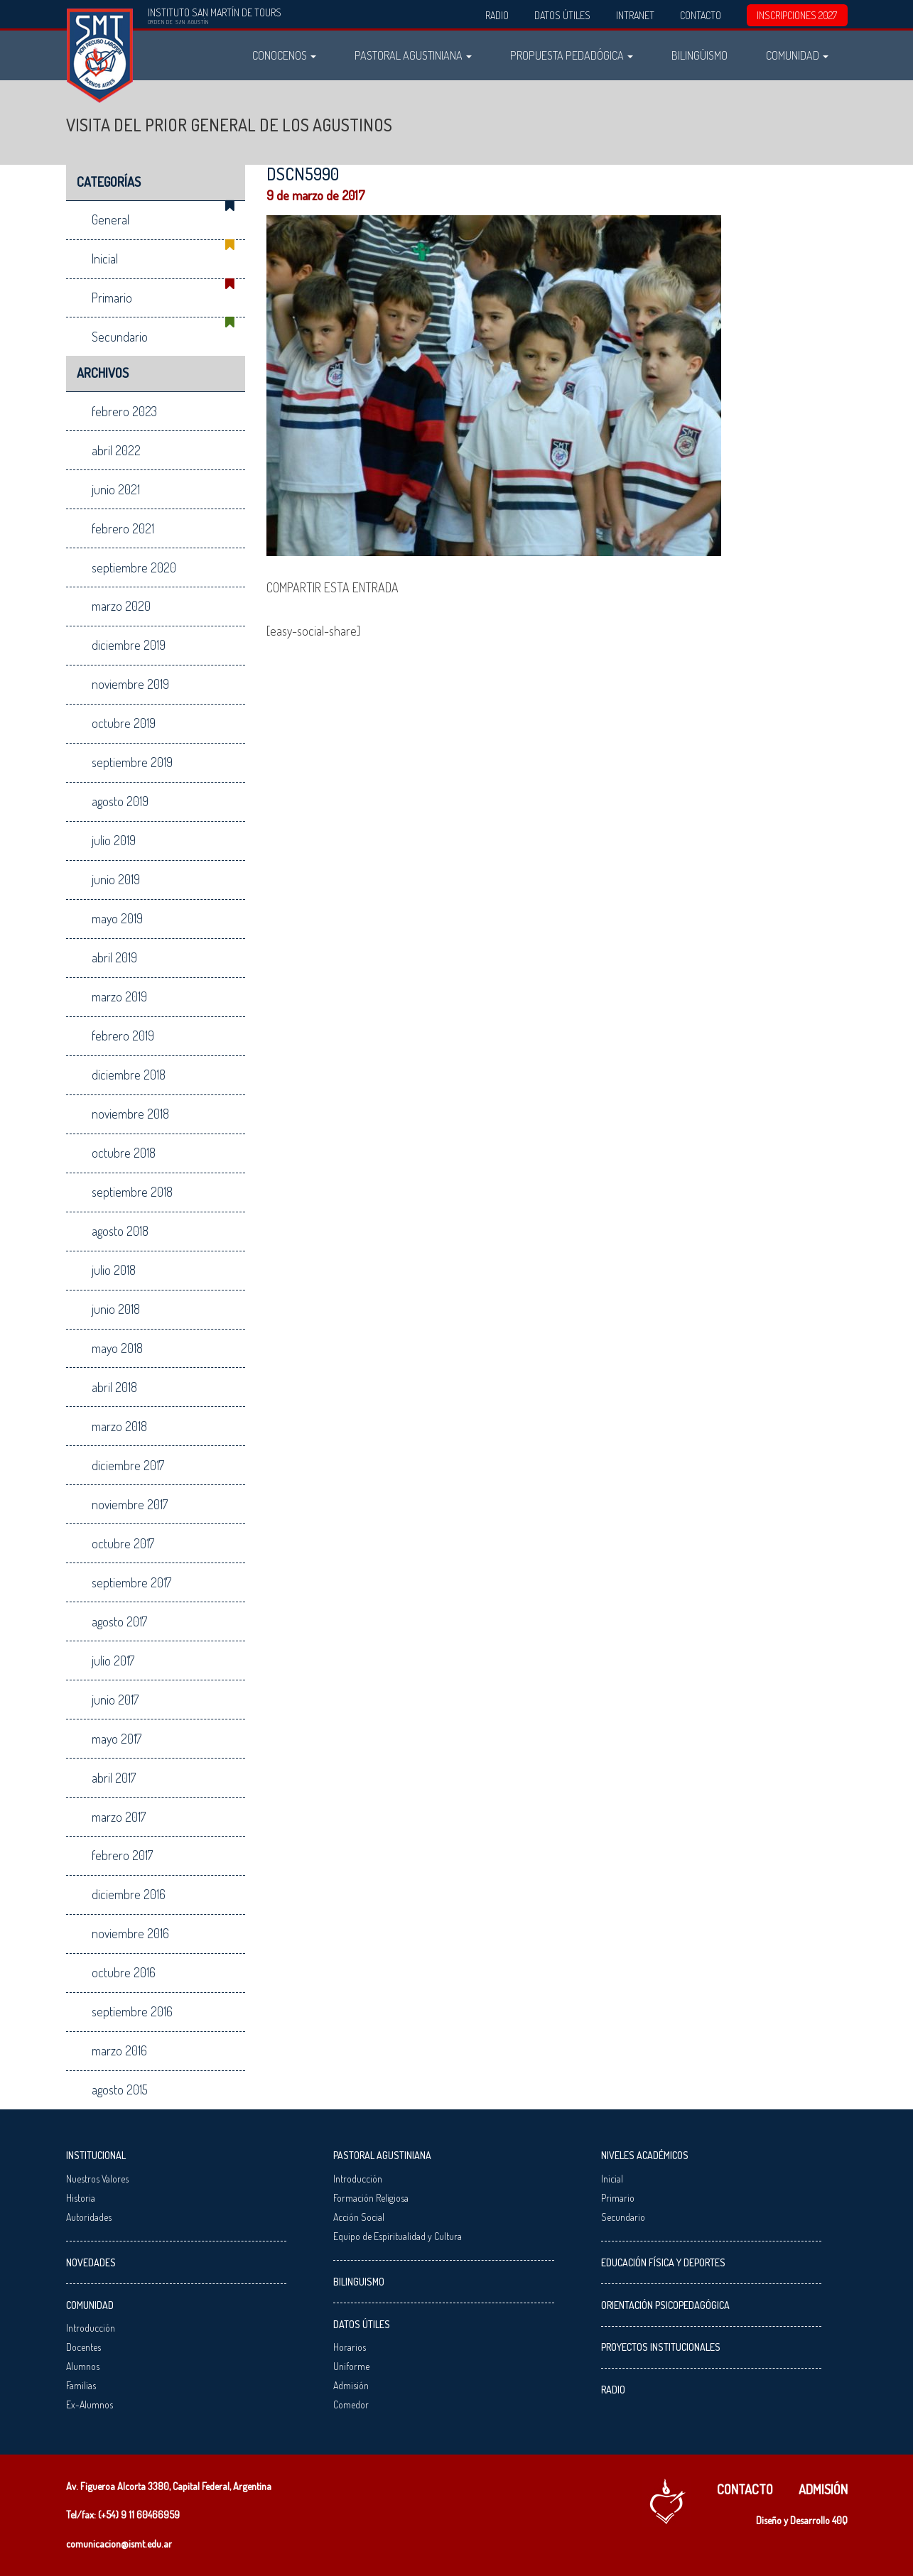 Image resolution: width=913 pixels, height=2576 pixels. What do you see at coordinates (351, 2366) in the screenshot?
I see `Uniforme` at bounding box center [351, 2366].